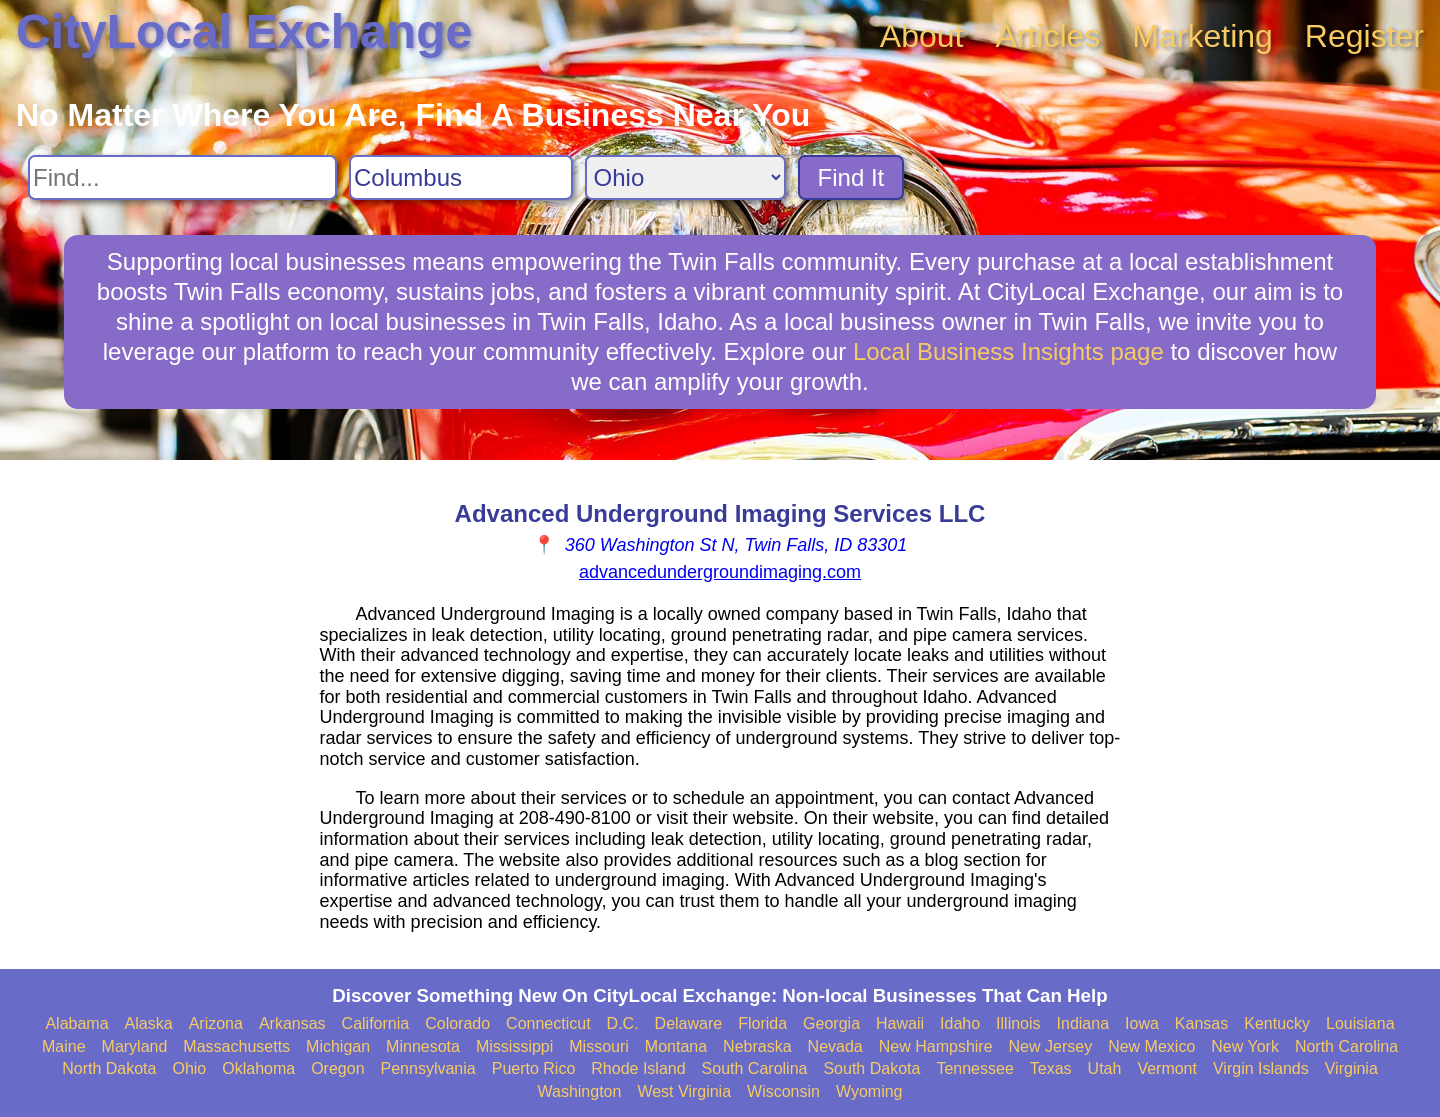  Describe the element at coordinates (685, 177) in the screenshot. I see `[Search State]` at that location.